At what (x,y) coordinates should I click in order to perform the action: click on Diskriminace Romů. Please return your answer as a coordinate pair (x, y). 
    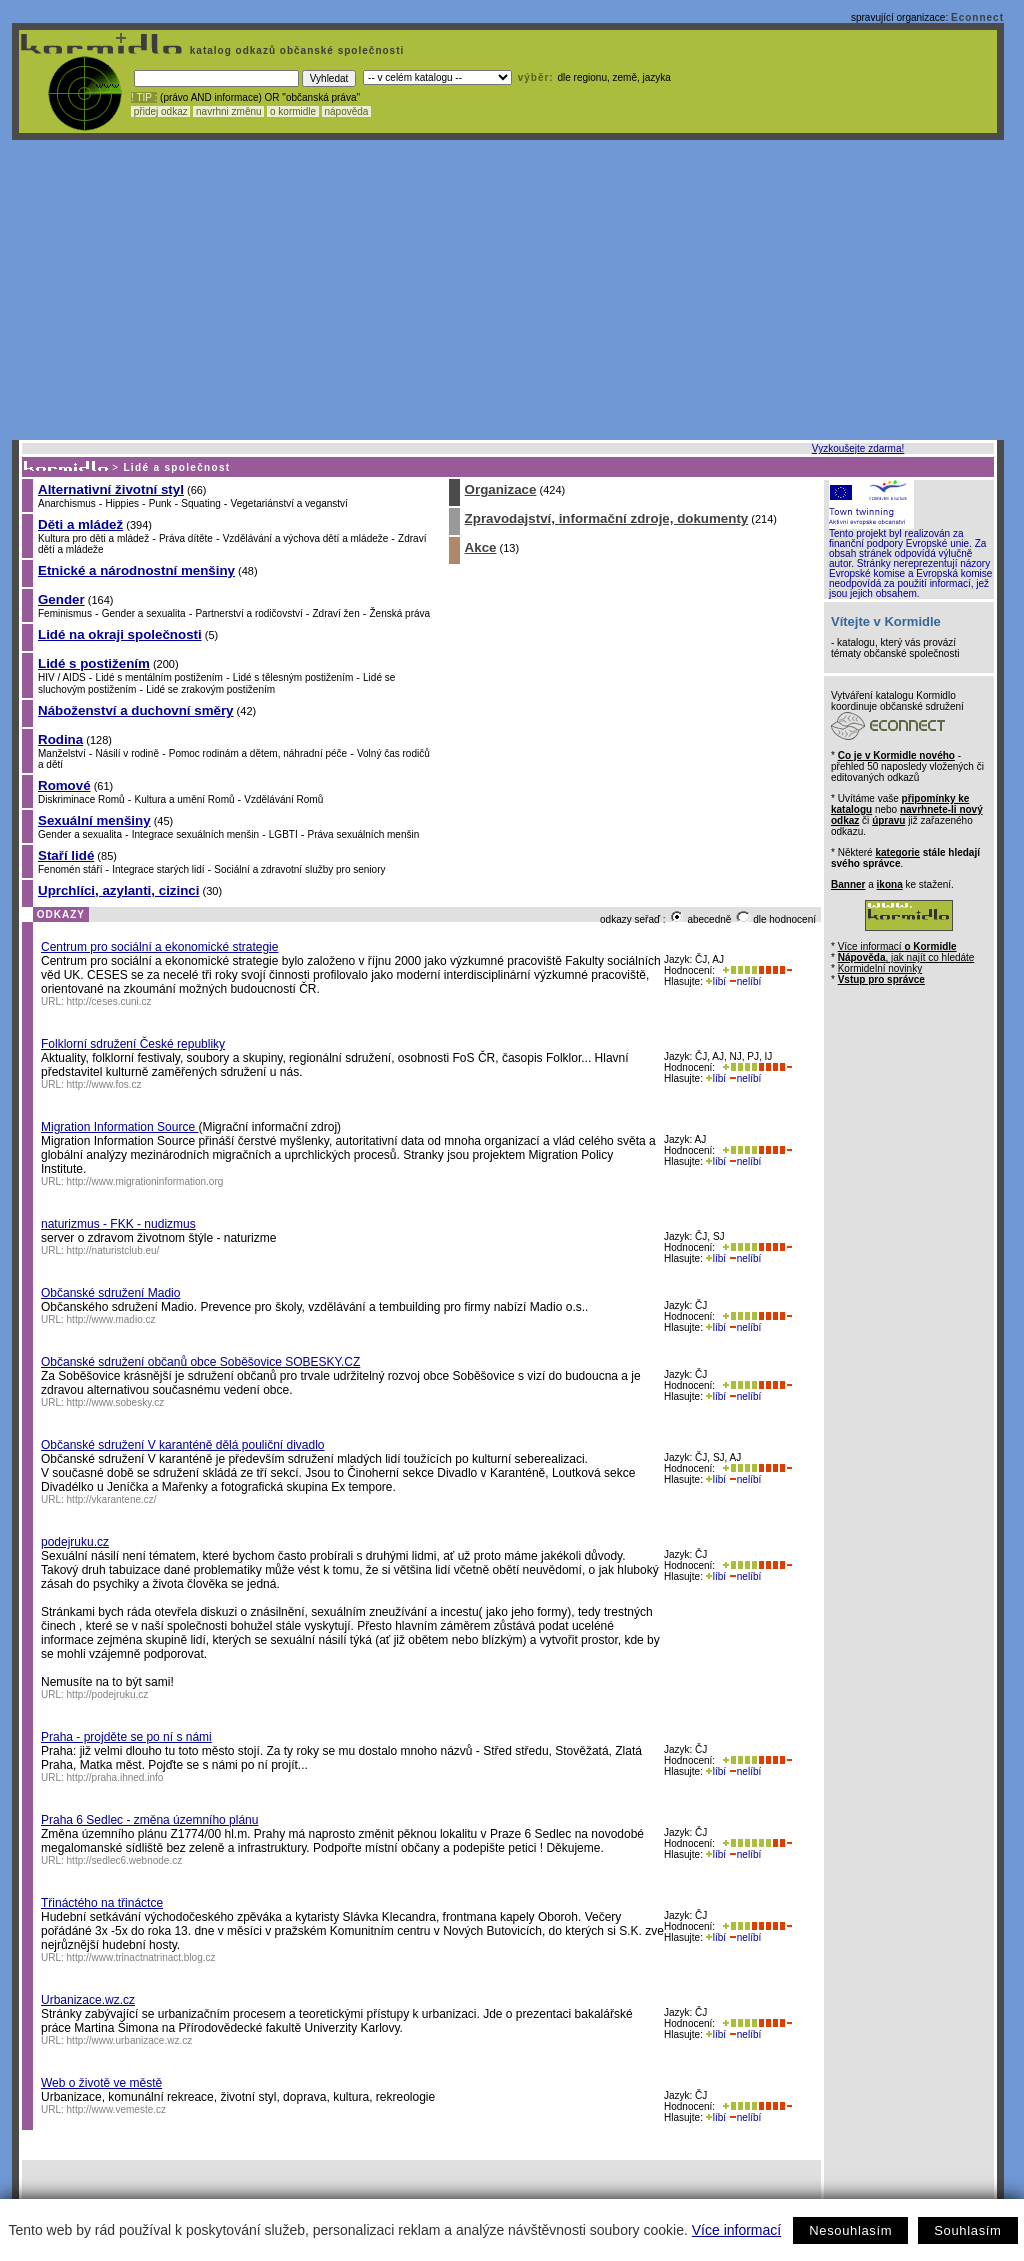
    Looking at the image, I should click on (81, 799).